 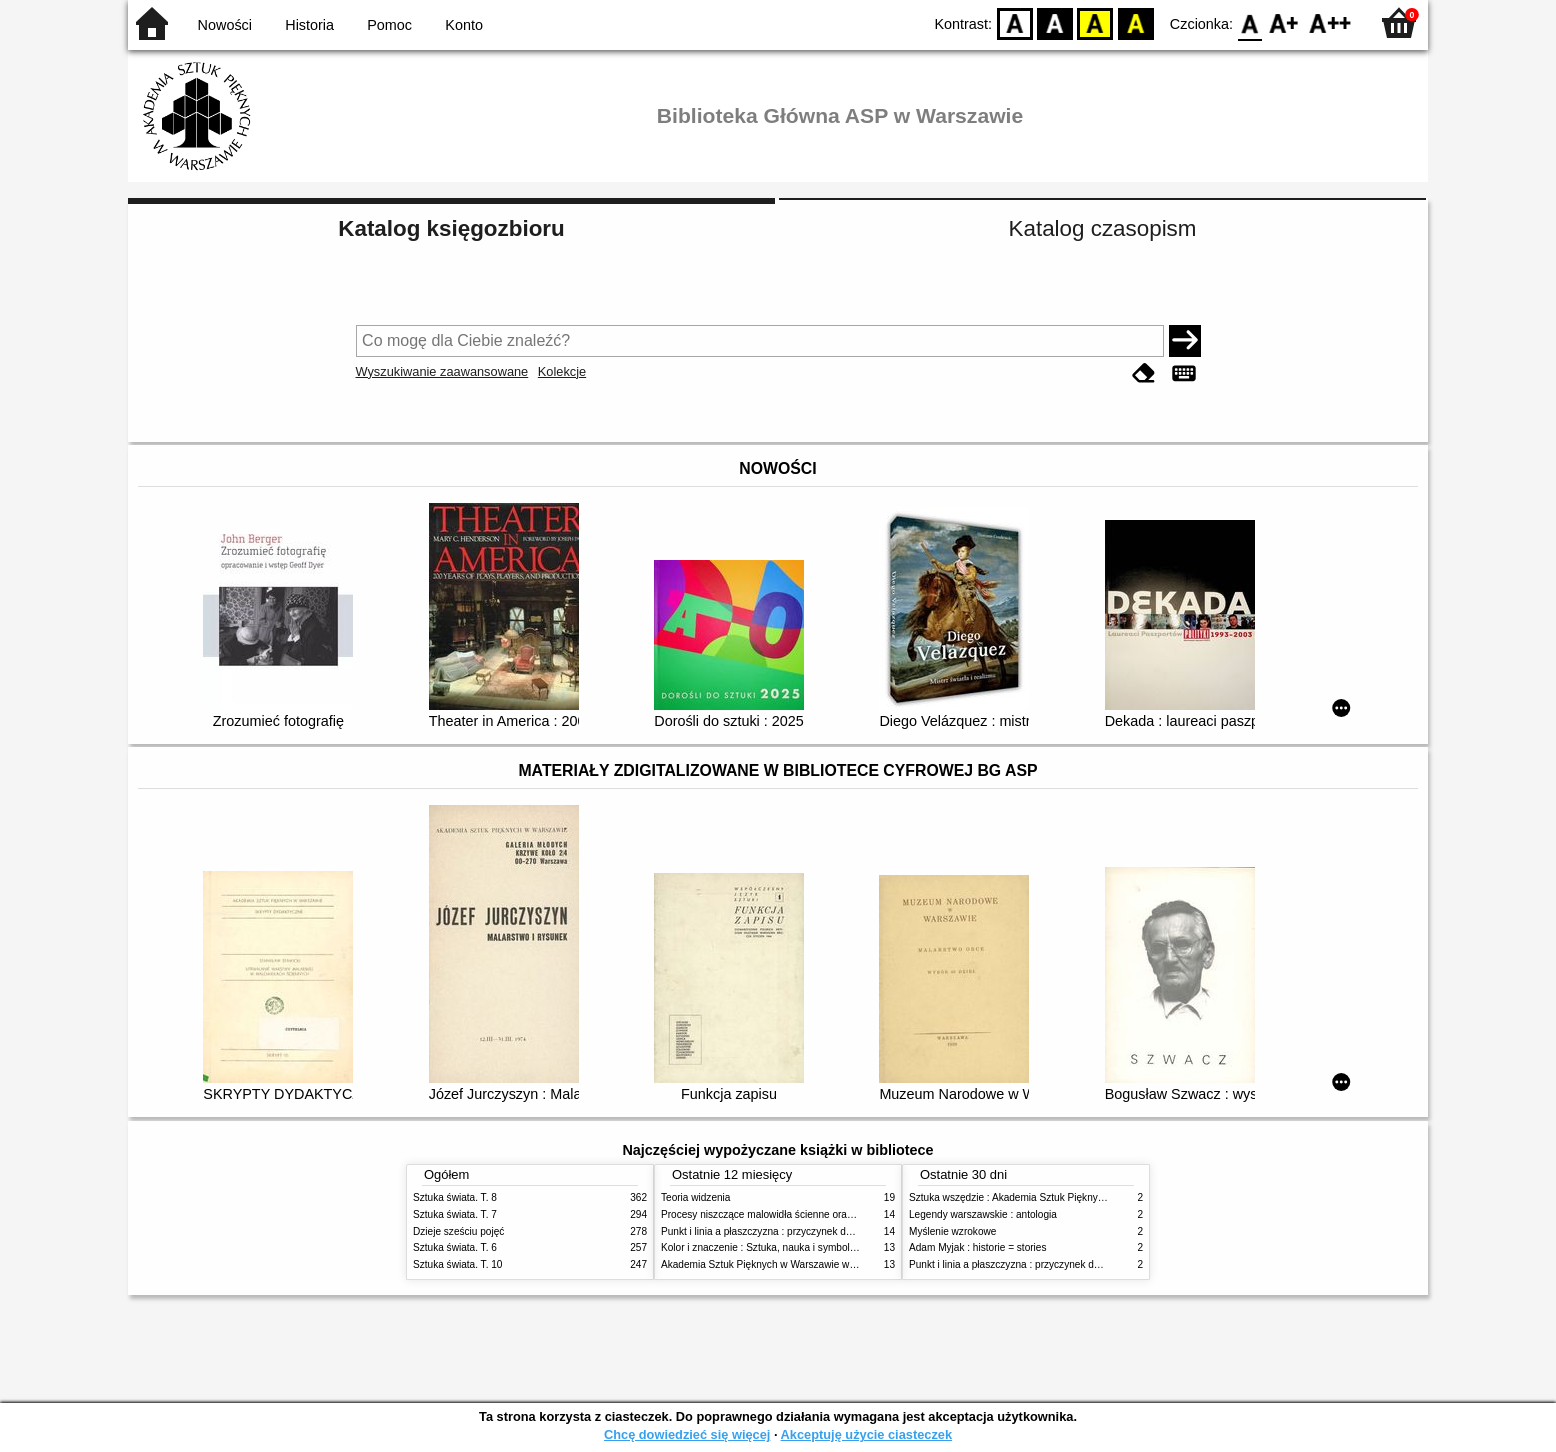 What do you see at coordinates (1065, 1197) in the screenshot?
I see `Sztuka wszędzie : Akademia Sztuk Pięknych w Warszawie 1904-1944` at bounding box center [1065, 1197].